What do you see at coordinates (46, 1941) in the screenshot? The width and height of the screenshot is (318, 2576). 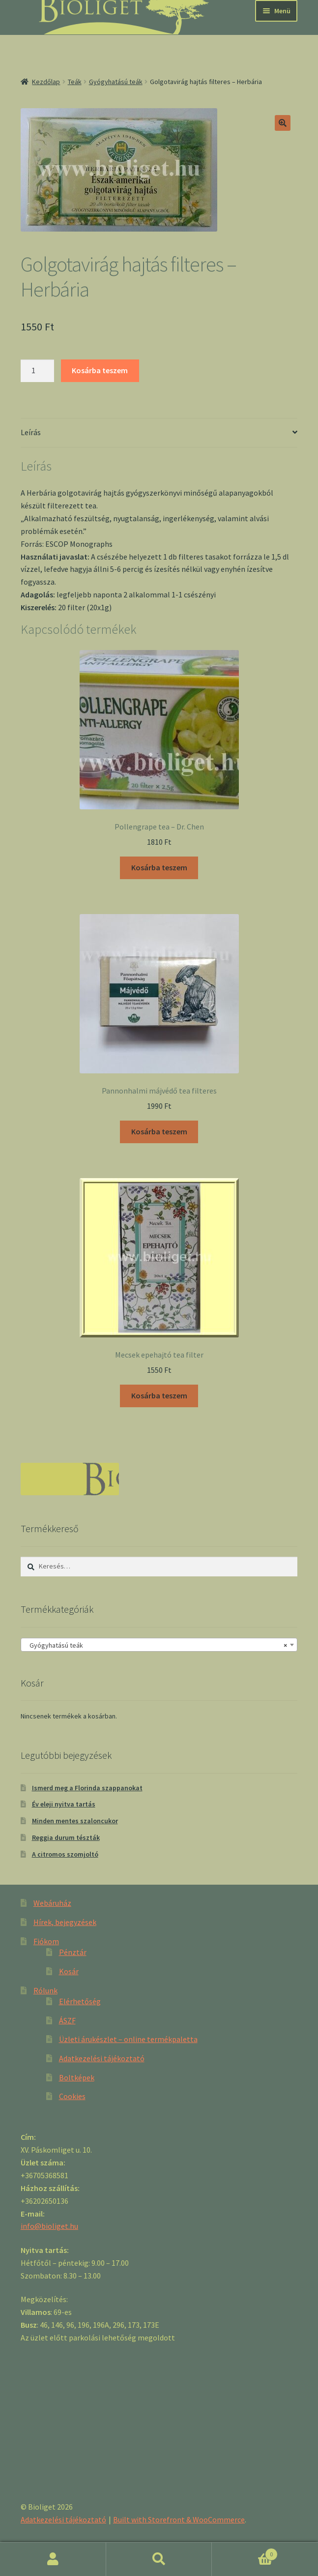 I see `Fiókom` at bounding box center [46, 1941].